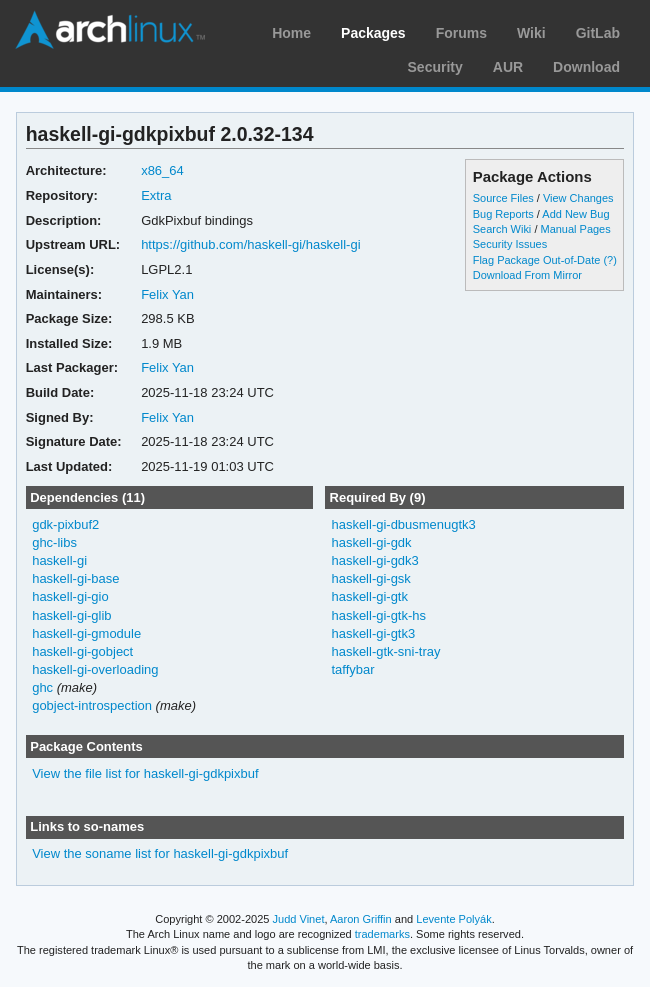  Describe the element at coordinates (502, 229) in the screenshot. I see `Search Wiki` at that location.